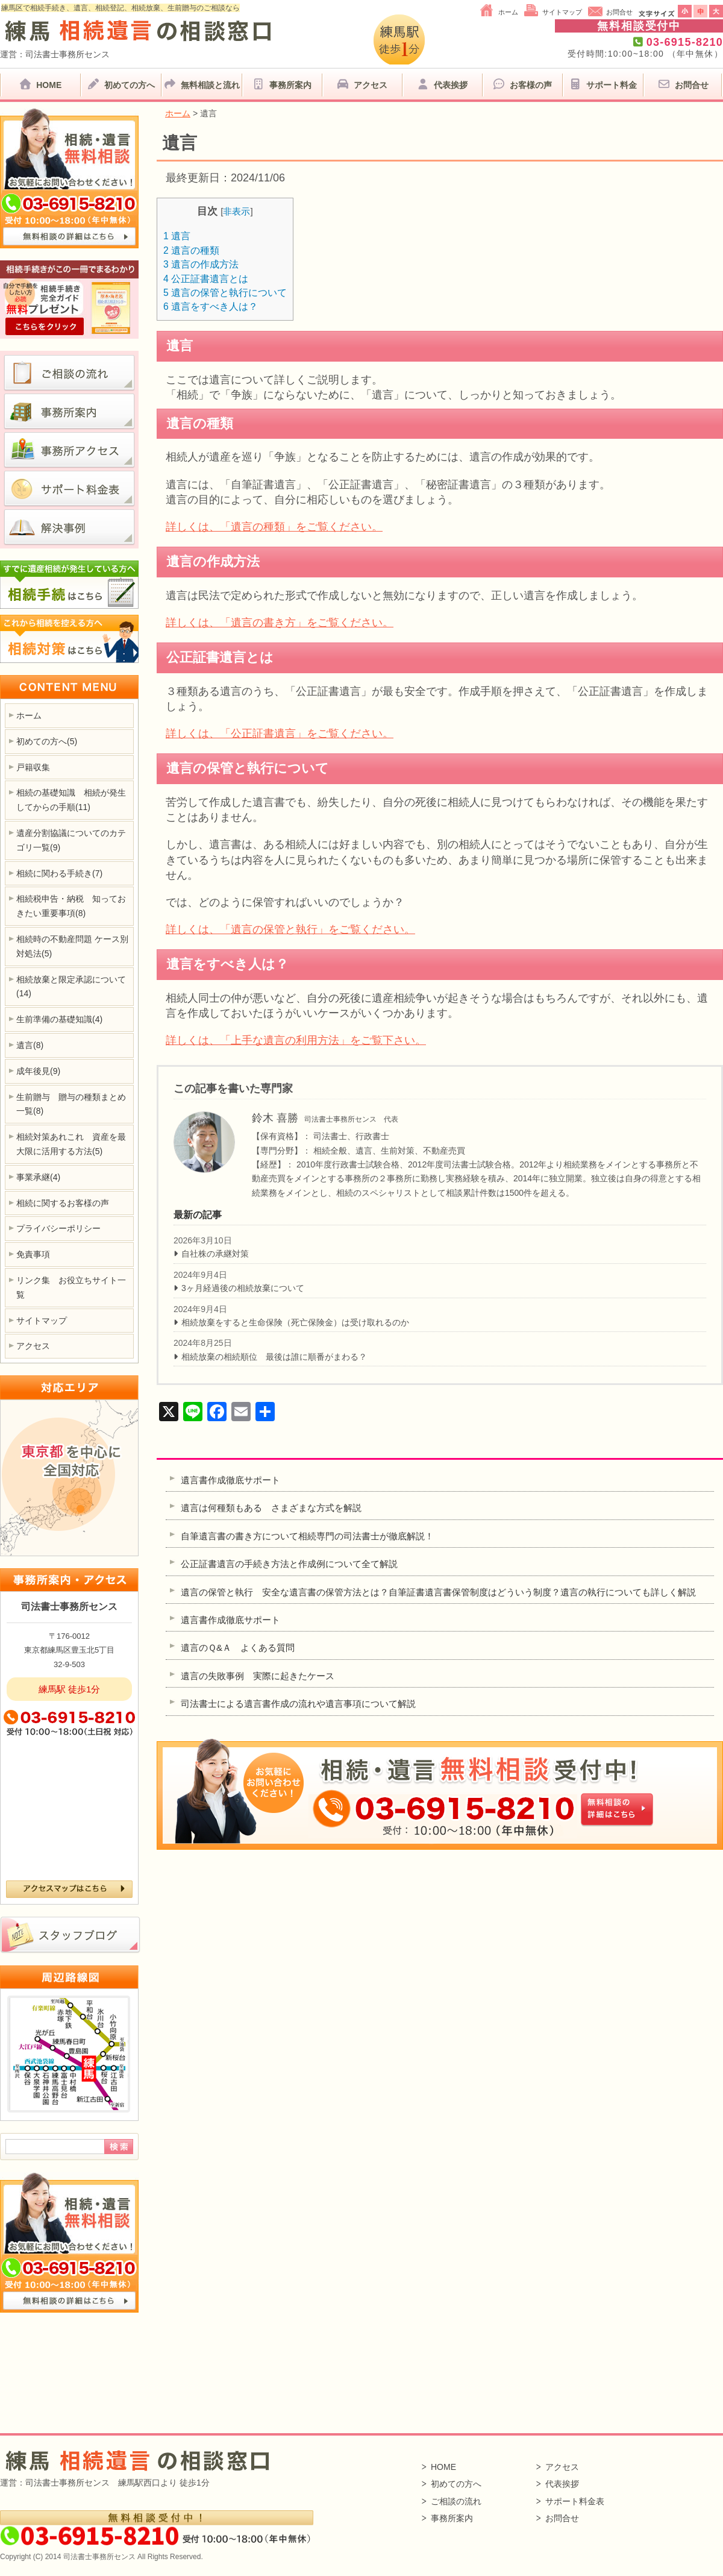  What do you see at coordinates (40, 84) in the screenshot?
I see `HOME` at bounding box center [40, 84].